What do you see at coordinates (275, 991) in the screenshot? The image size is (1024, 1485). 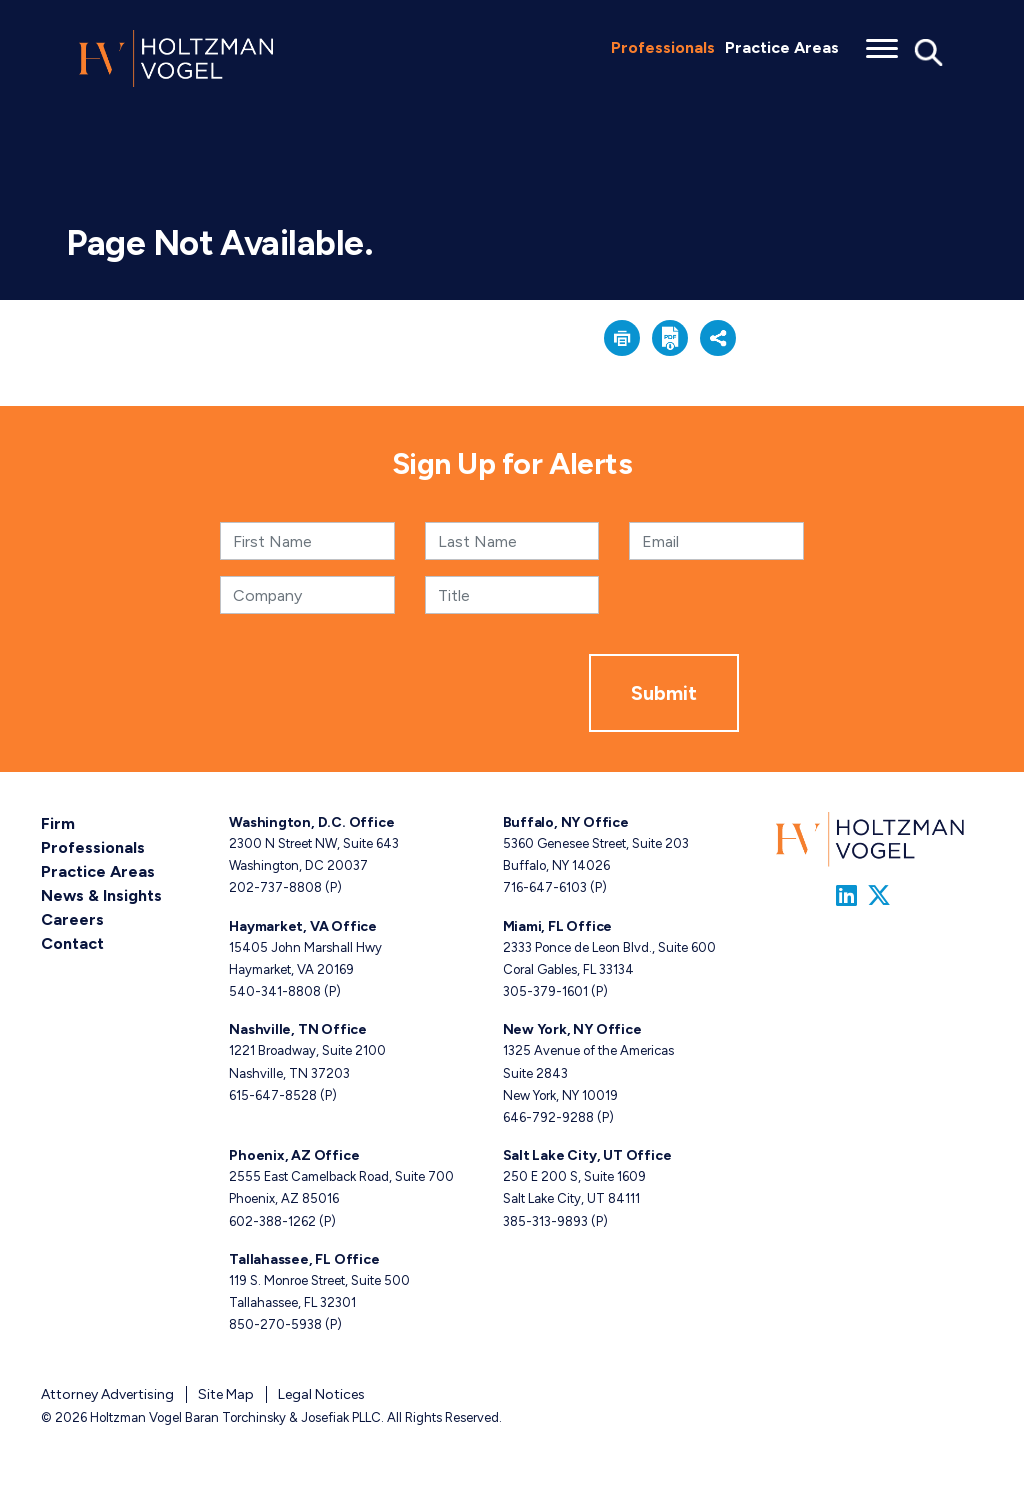 I see `540-341-8808 [Haymarket, VA phone number 5 4 0. 3 4 1. 8 8 0 8 .]` at bounding box center [275, 991].